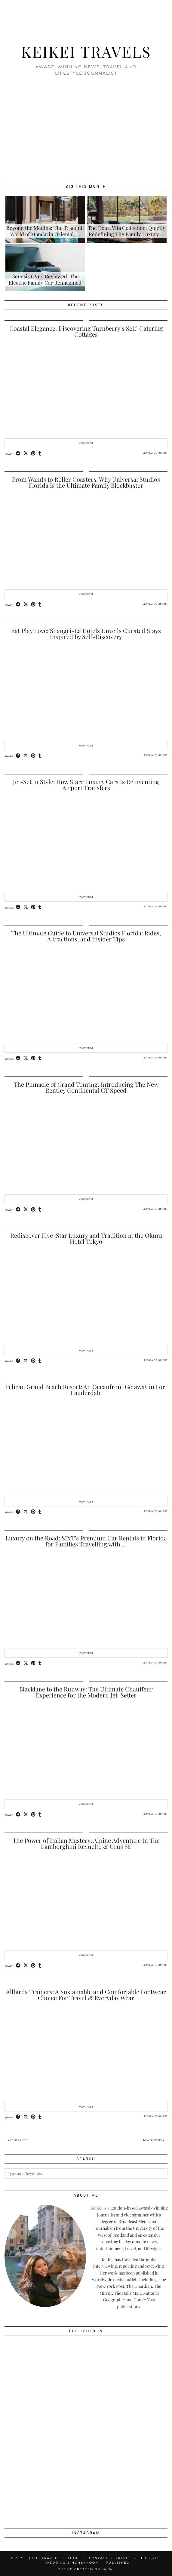 Image resolution: width=172 pixels, height=2576 pixels. What do you see at coordinates (40, 454) in the screenshot?
I see `[Share on tumblr]` at bounding box center [40, 454].